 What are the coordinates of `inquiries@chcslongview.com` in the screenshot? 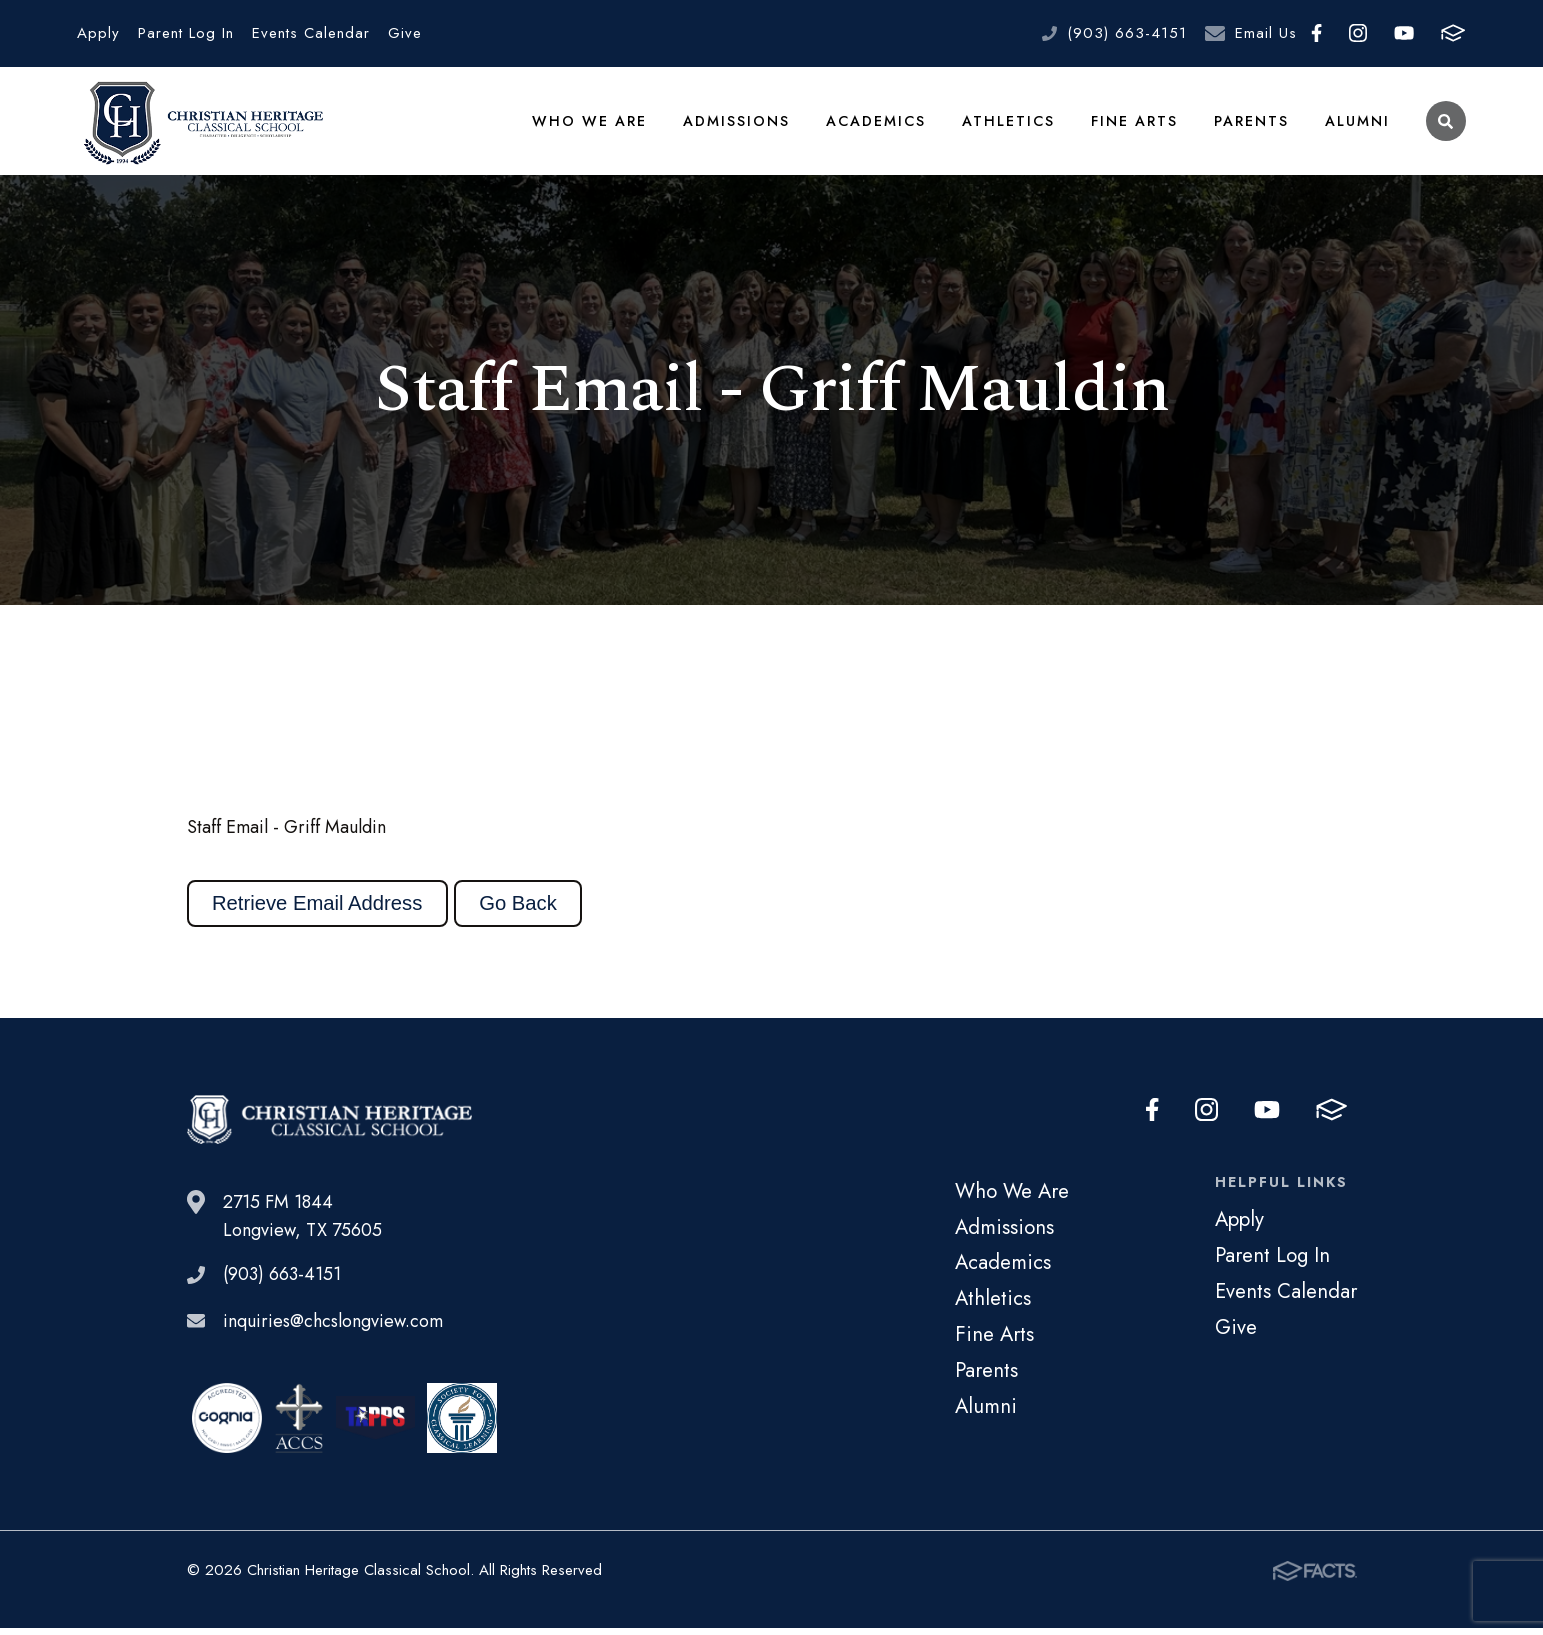 It's located at (333, 1328).